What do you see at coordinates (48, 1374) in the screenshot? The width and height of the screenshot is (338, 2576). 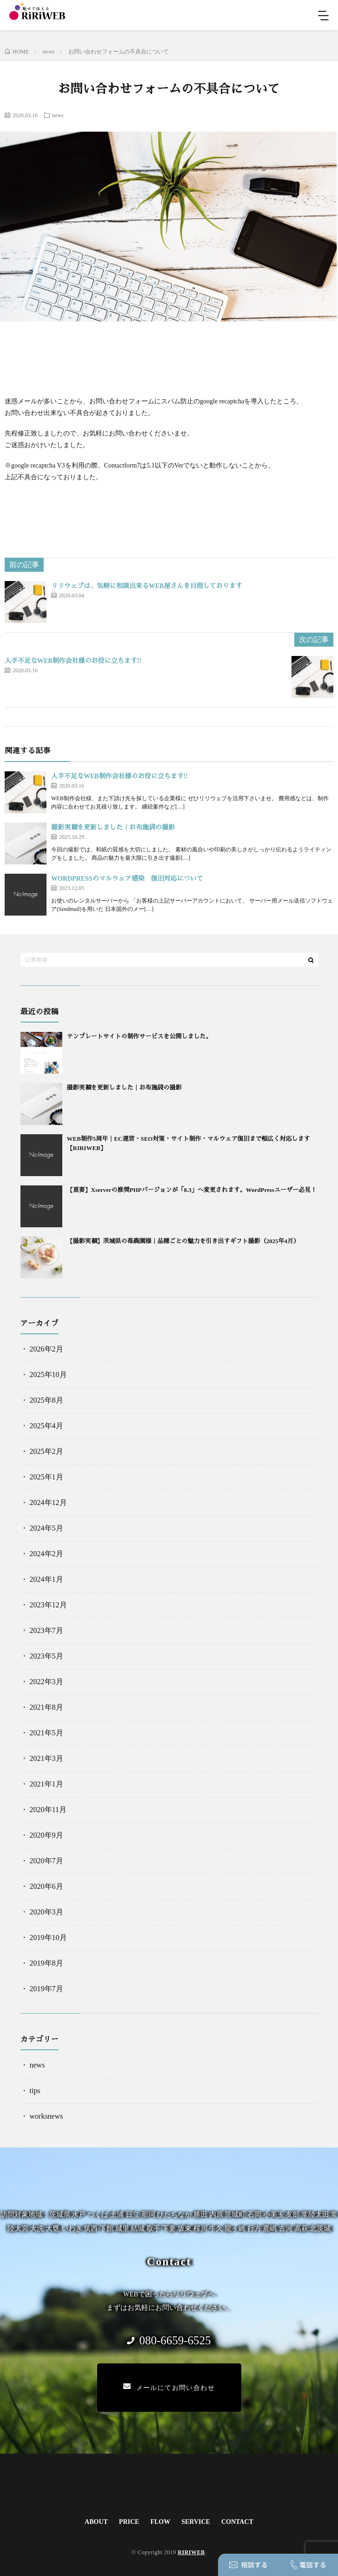 I see `2025年10月` at bounding box center [48, 1374].